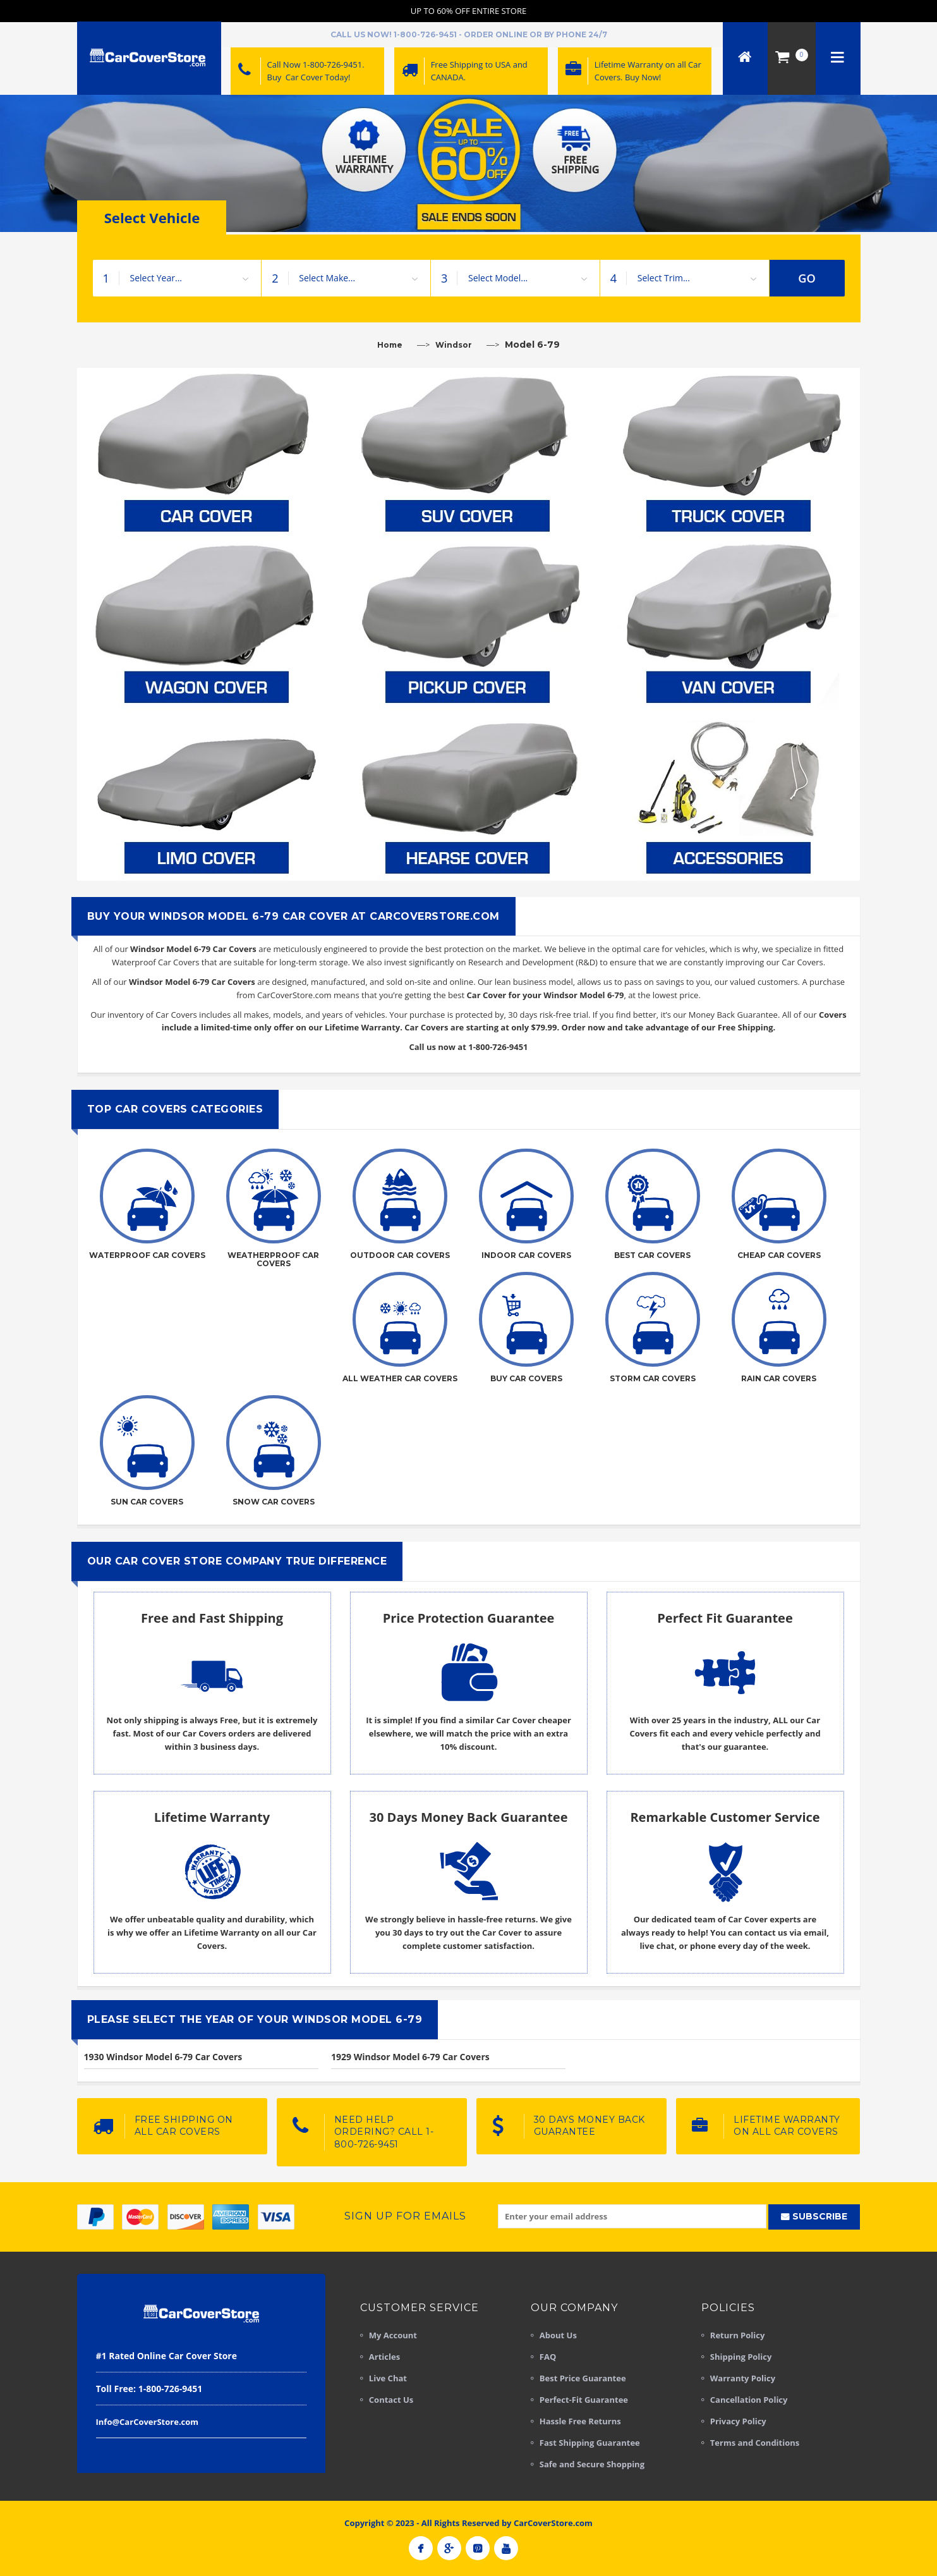  What do you see at coordinates (548, 2356) in the screenshot?
I see `FAQ` at bounding box center [548, 2356].